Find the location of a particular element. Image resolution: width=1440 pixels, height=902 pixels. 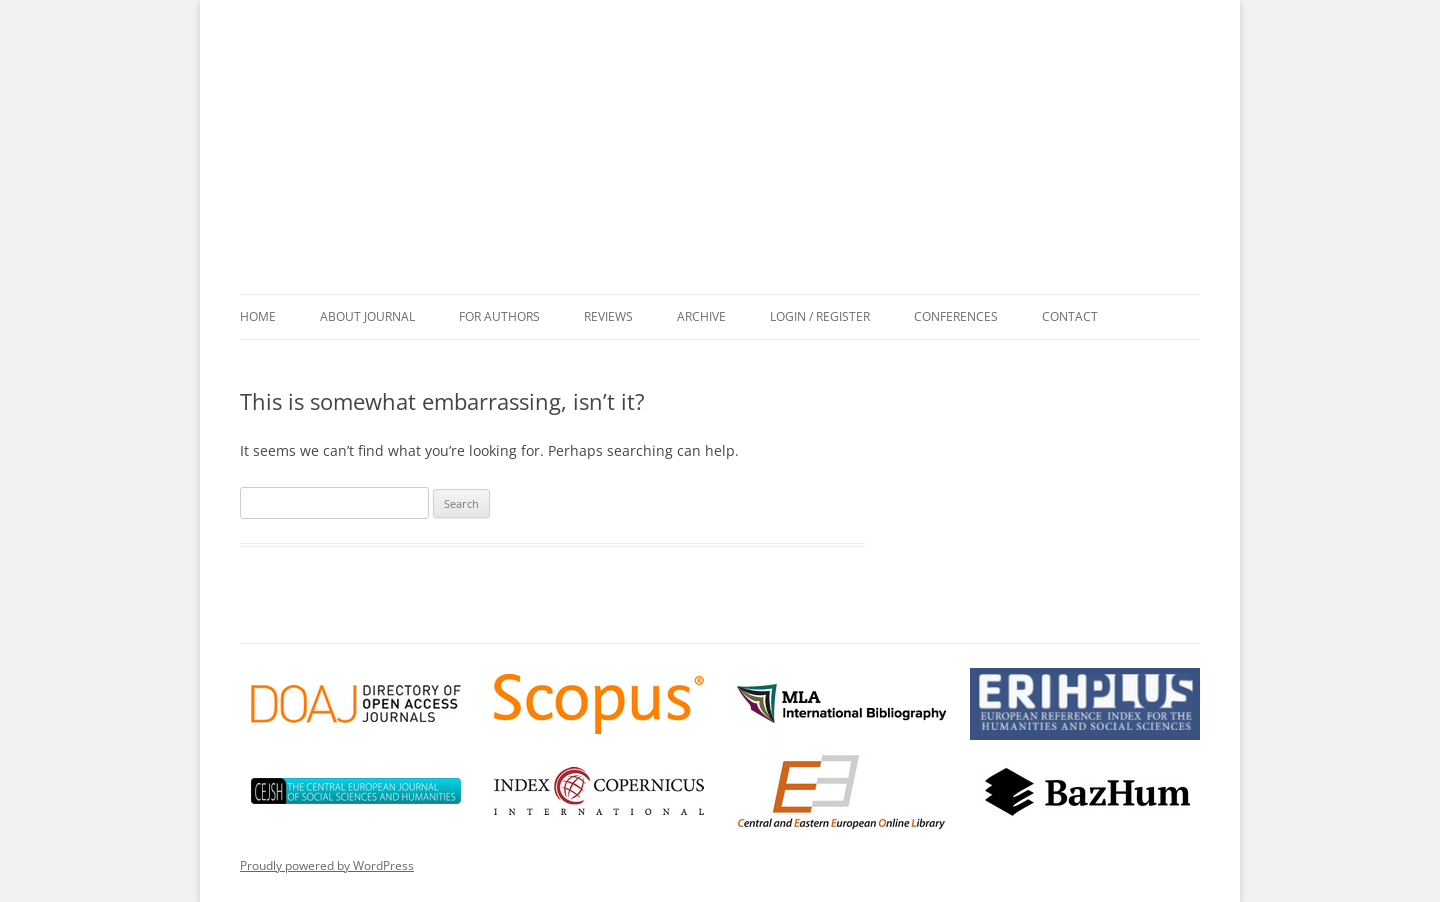

Reviews is located at coordinates (608, 316).